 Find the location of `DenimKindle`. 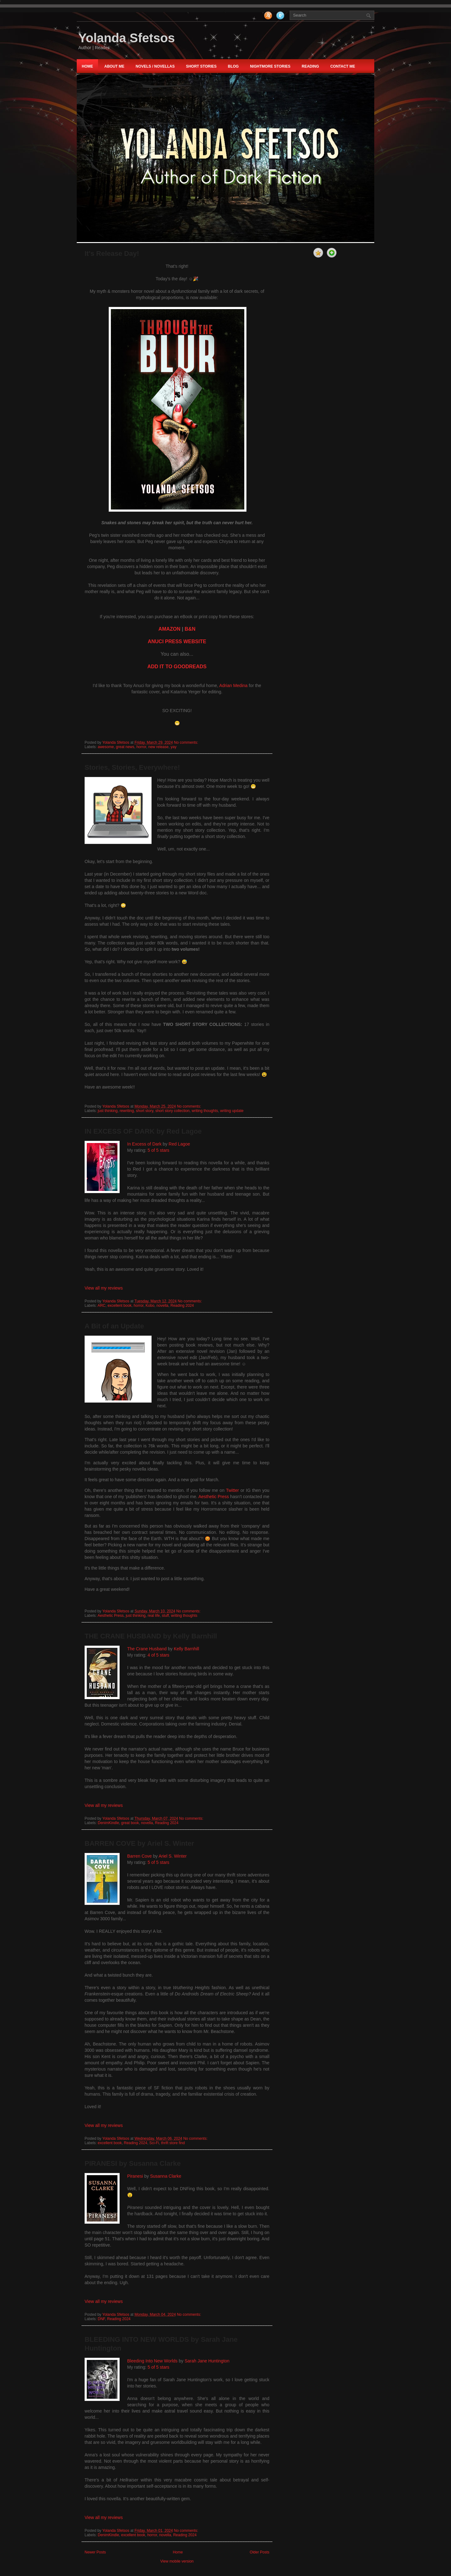

DenimKindle is located at coordinates (108, 1823).